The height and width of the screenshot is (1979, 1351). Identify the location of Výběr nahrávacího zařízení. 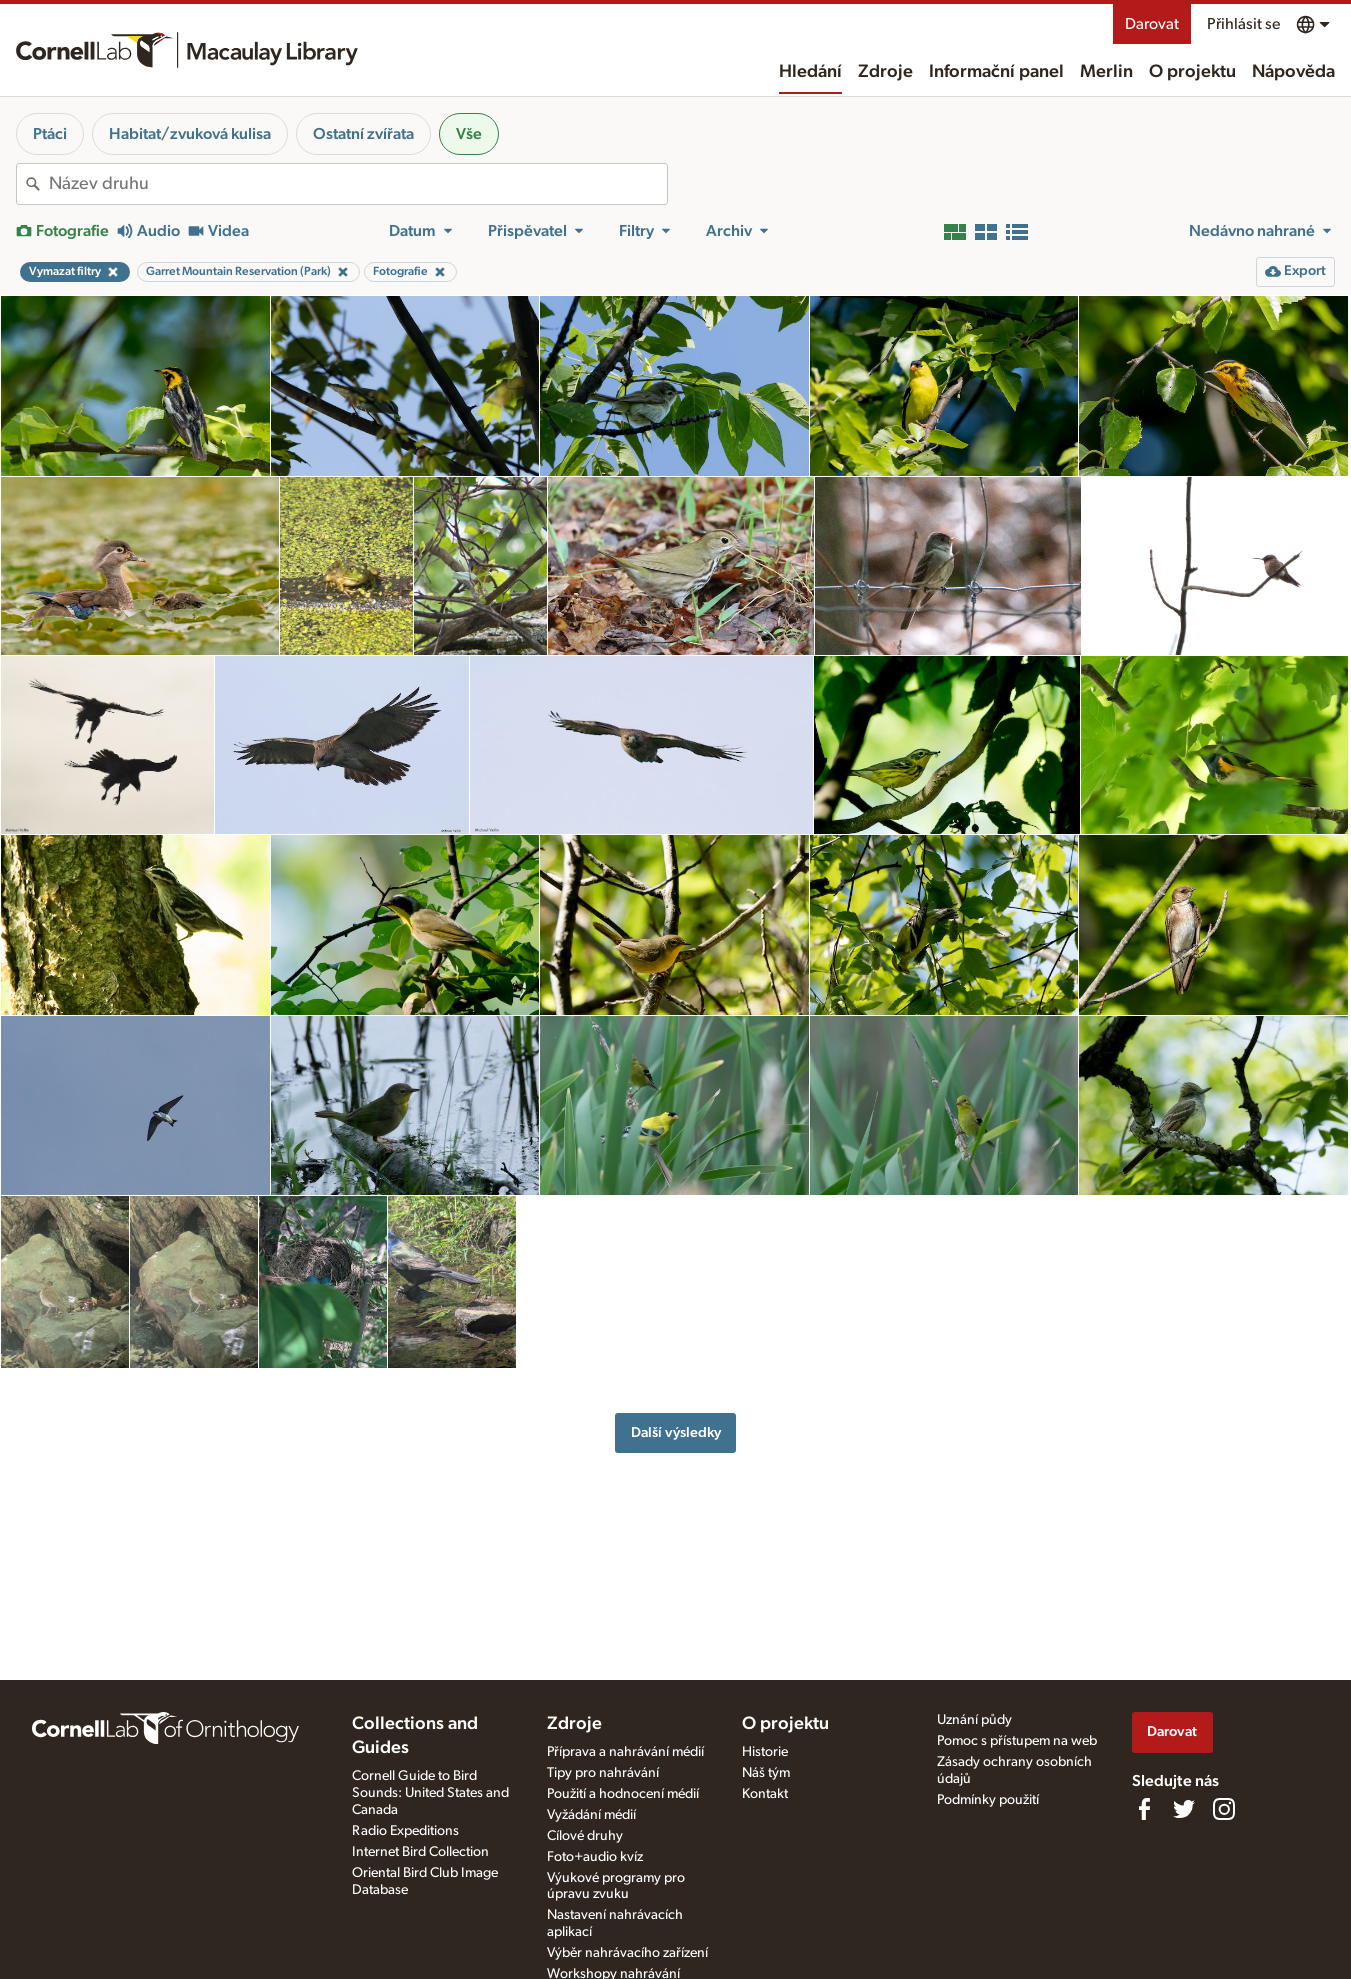
(627, 1953).